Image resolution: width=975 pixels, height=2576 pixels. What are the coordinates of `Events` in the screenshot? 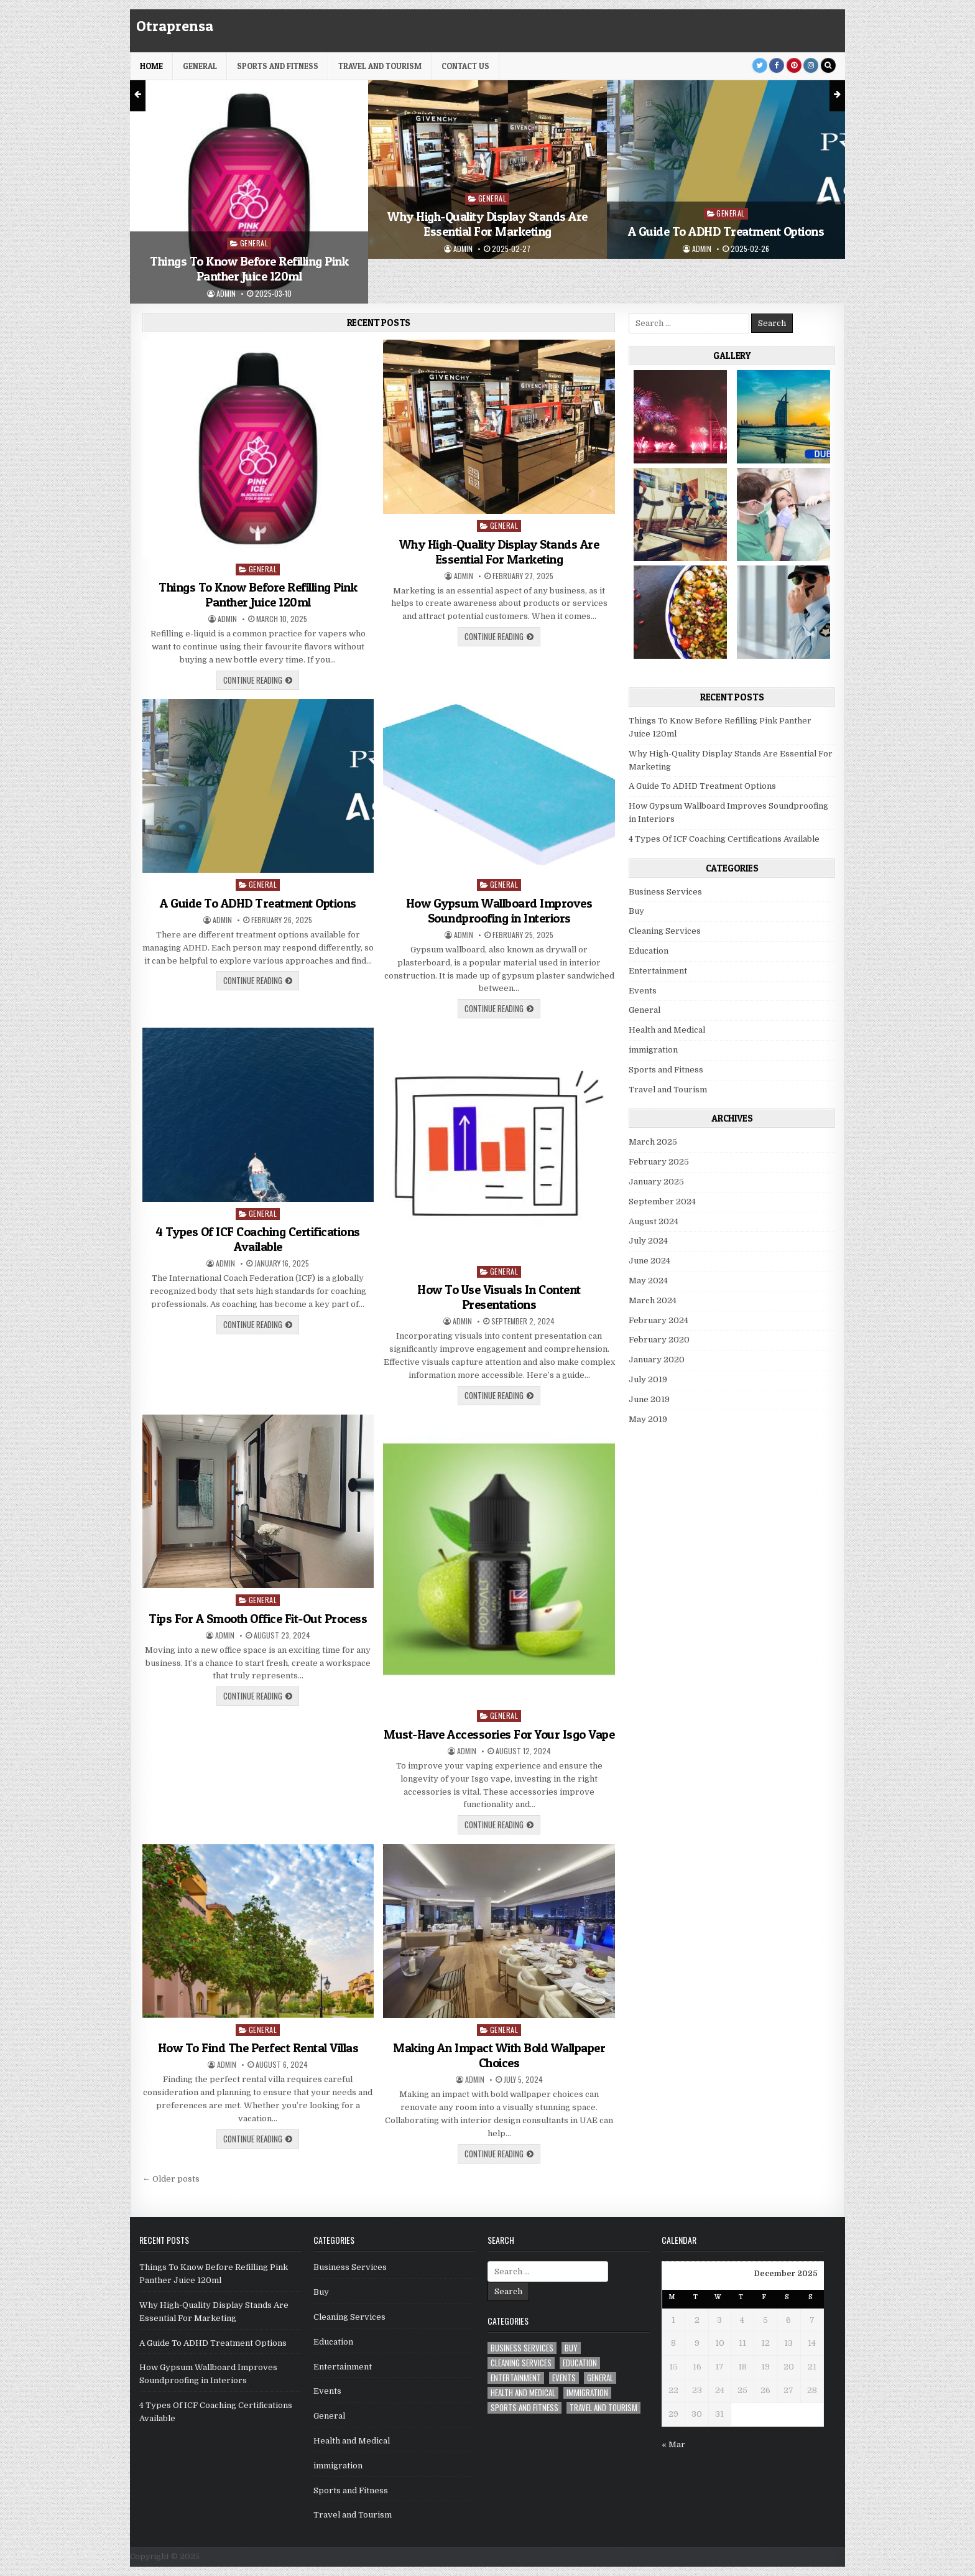 It's located at (643, 990).